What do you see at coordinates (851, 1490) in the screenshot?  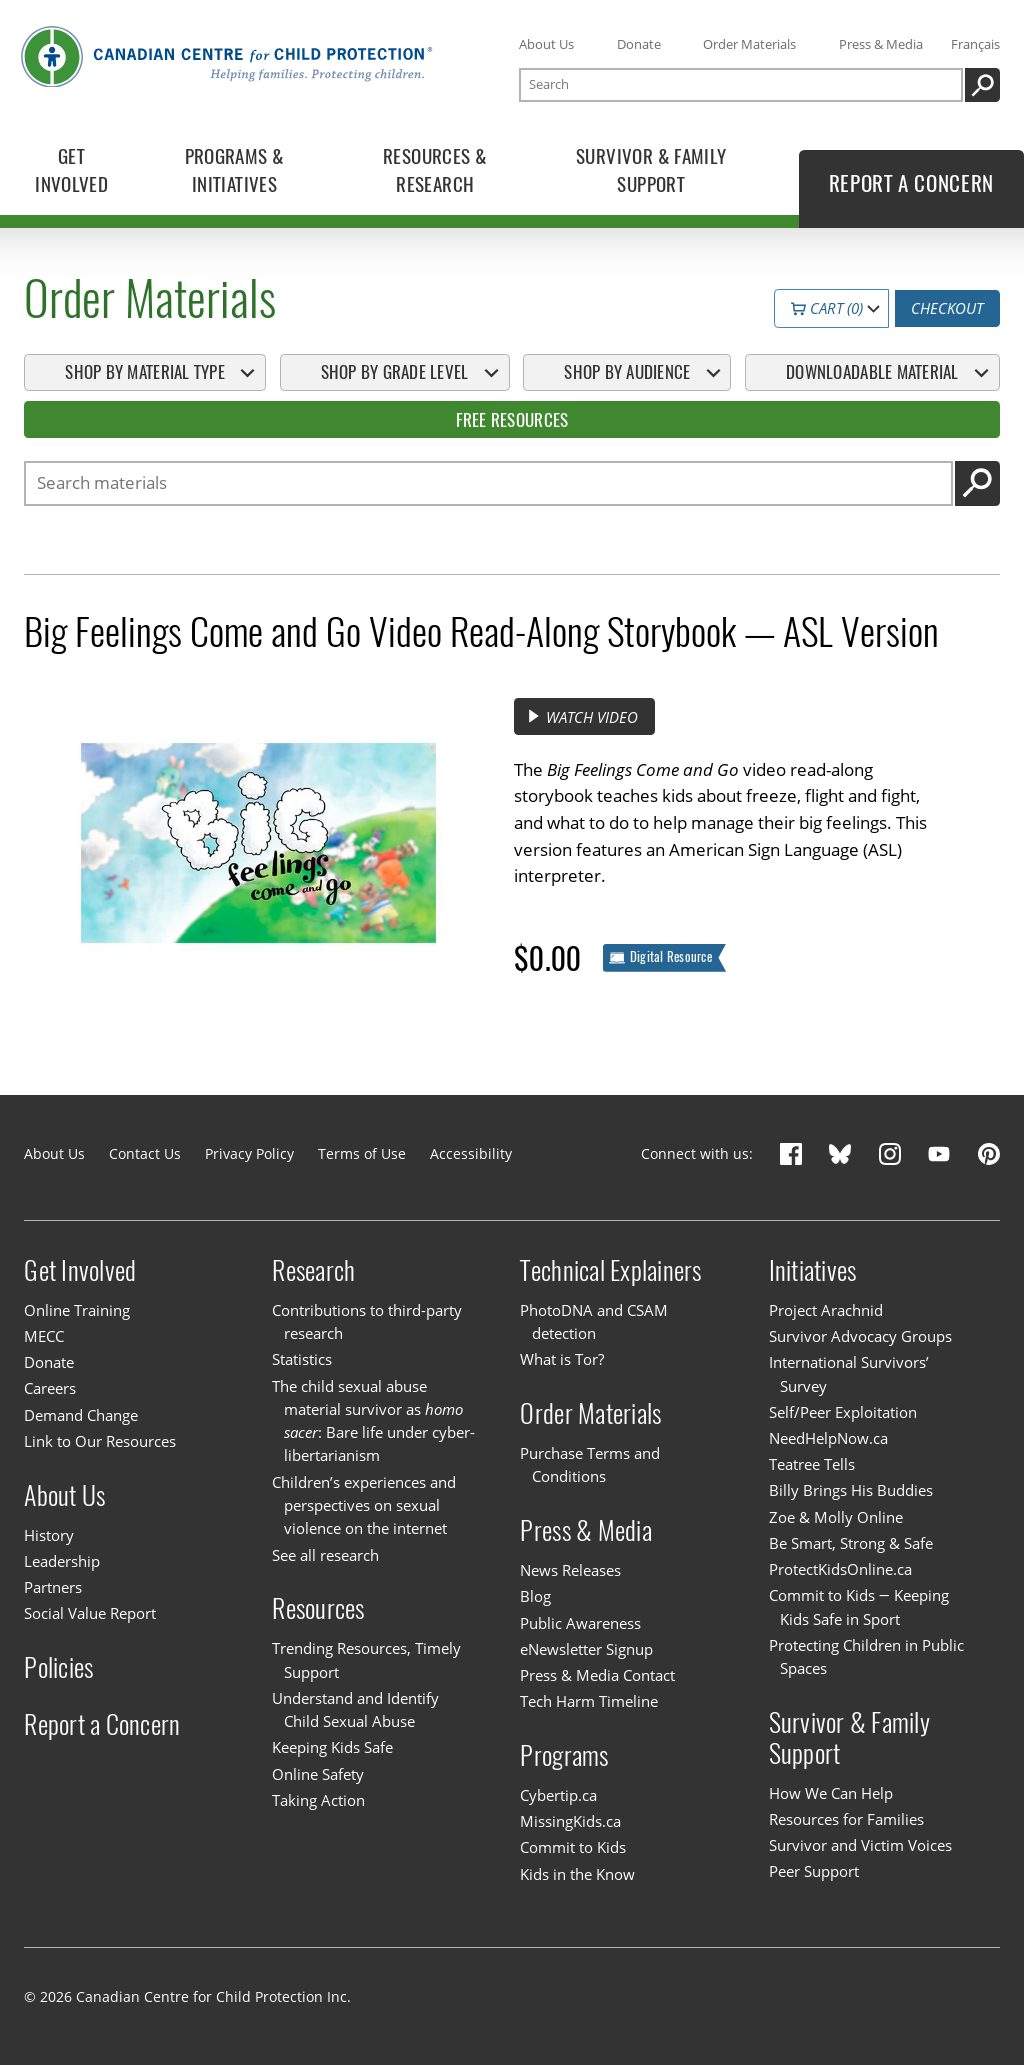 I see `Billy Brings His Buddies` at bounding box center [851, 1490].